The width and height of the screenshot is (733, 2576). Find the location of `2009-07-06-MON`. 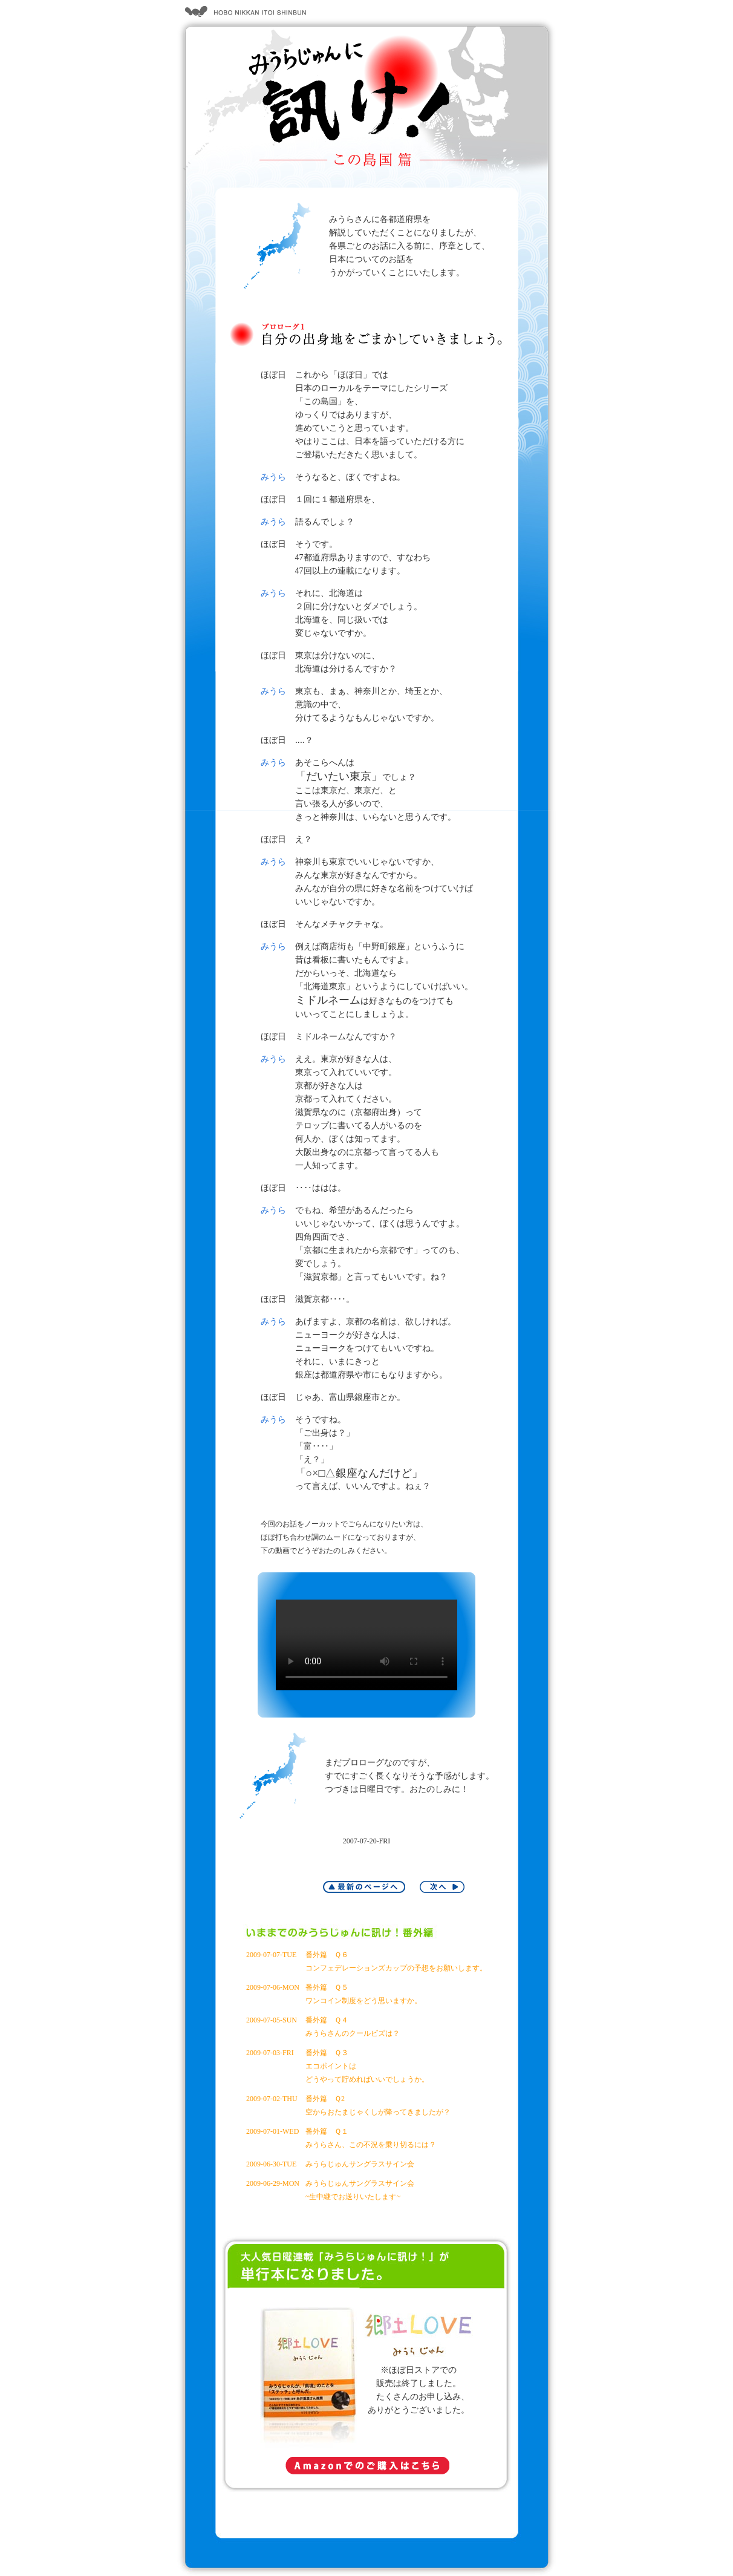

2009-07-06-MON is located at coordinates (272, 1987).